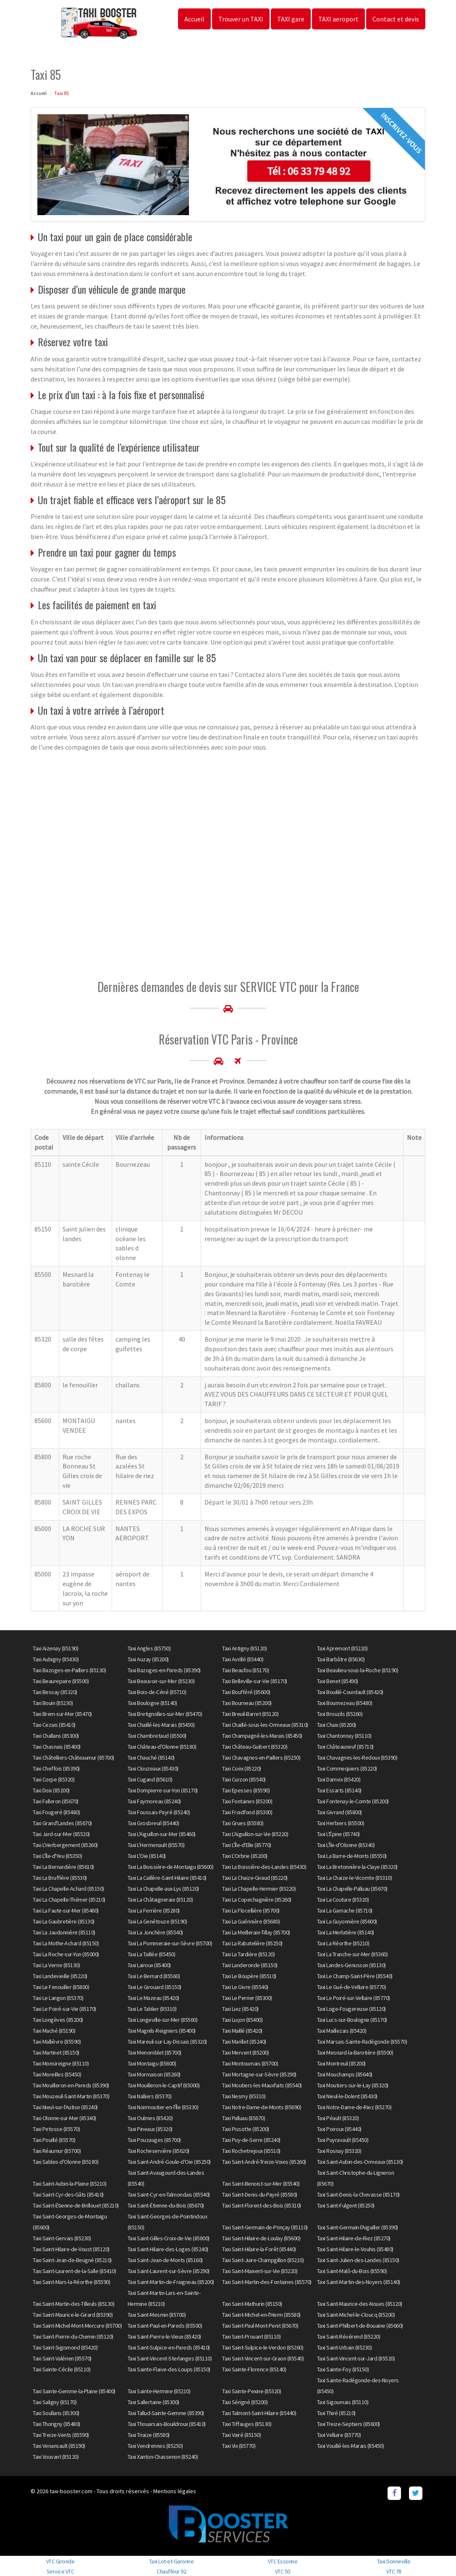  What do you see at coordinates (60, 2561) in the screenshot?
I see `VTC Gironde` at bounding box center [60, 2561].